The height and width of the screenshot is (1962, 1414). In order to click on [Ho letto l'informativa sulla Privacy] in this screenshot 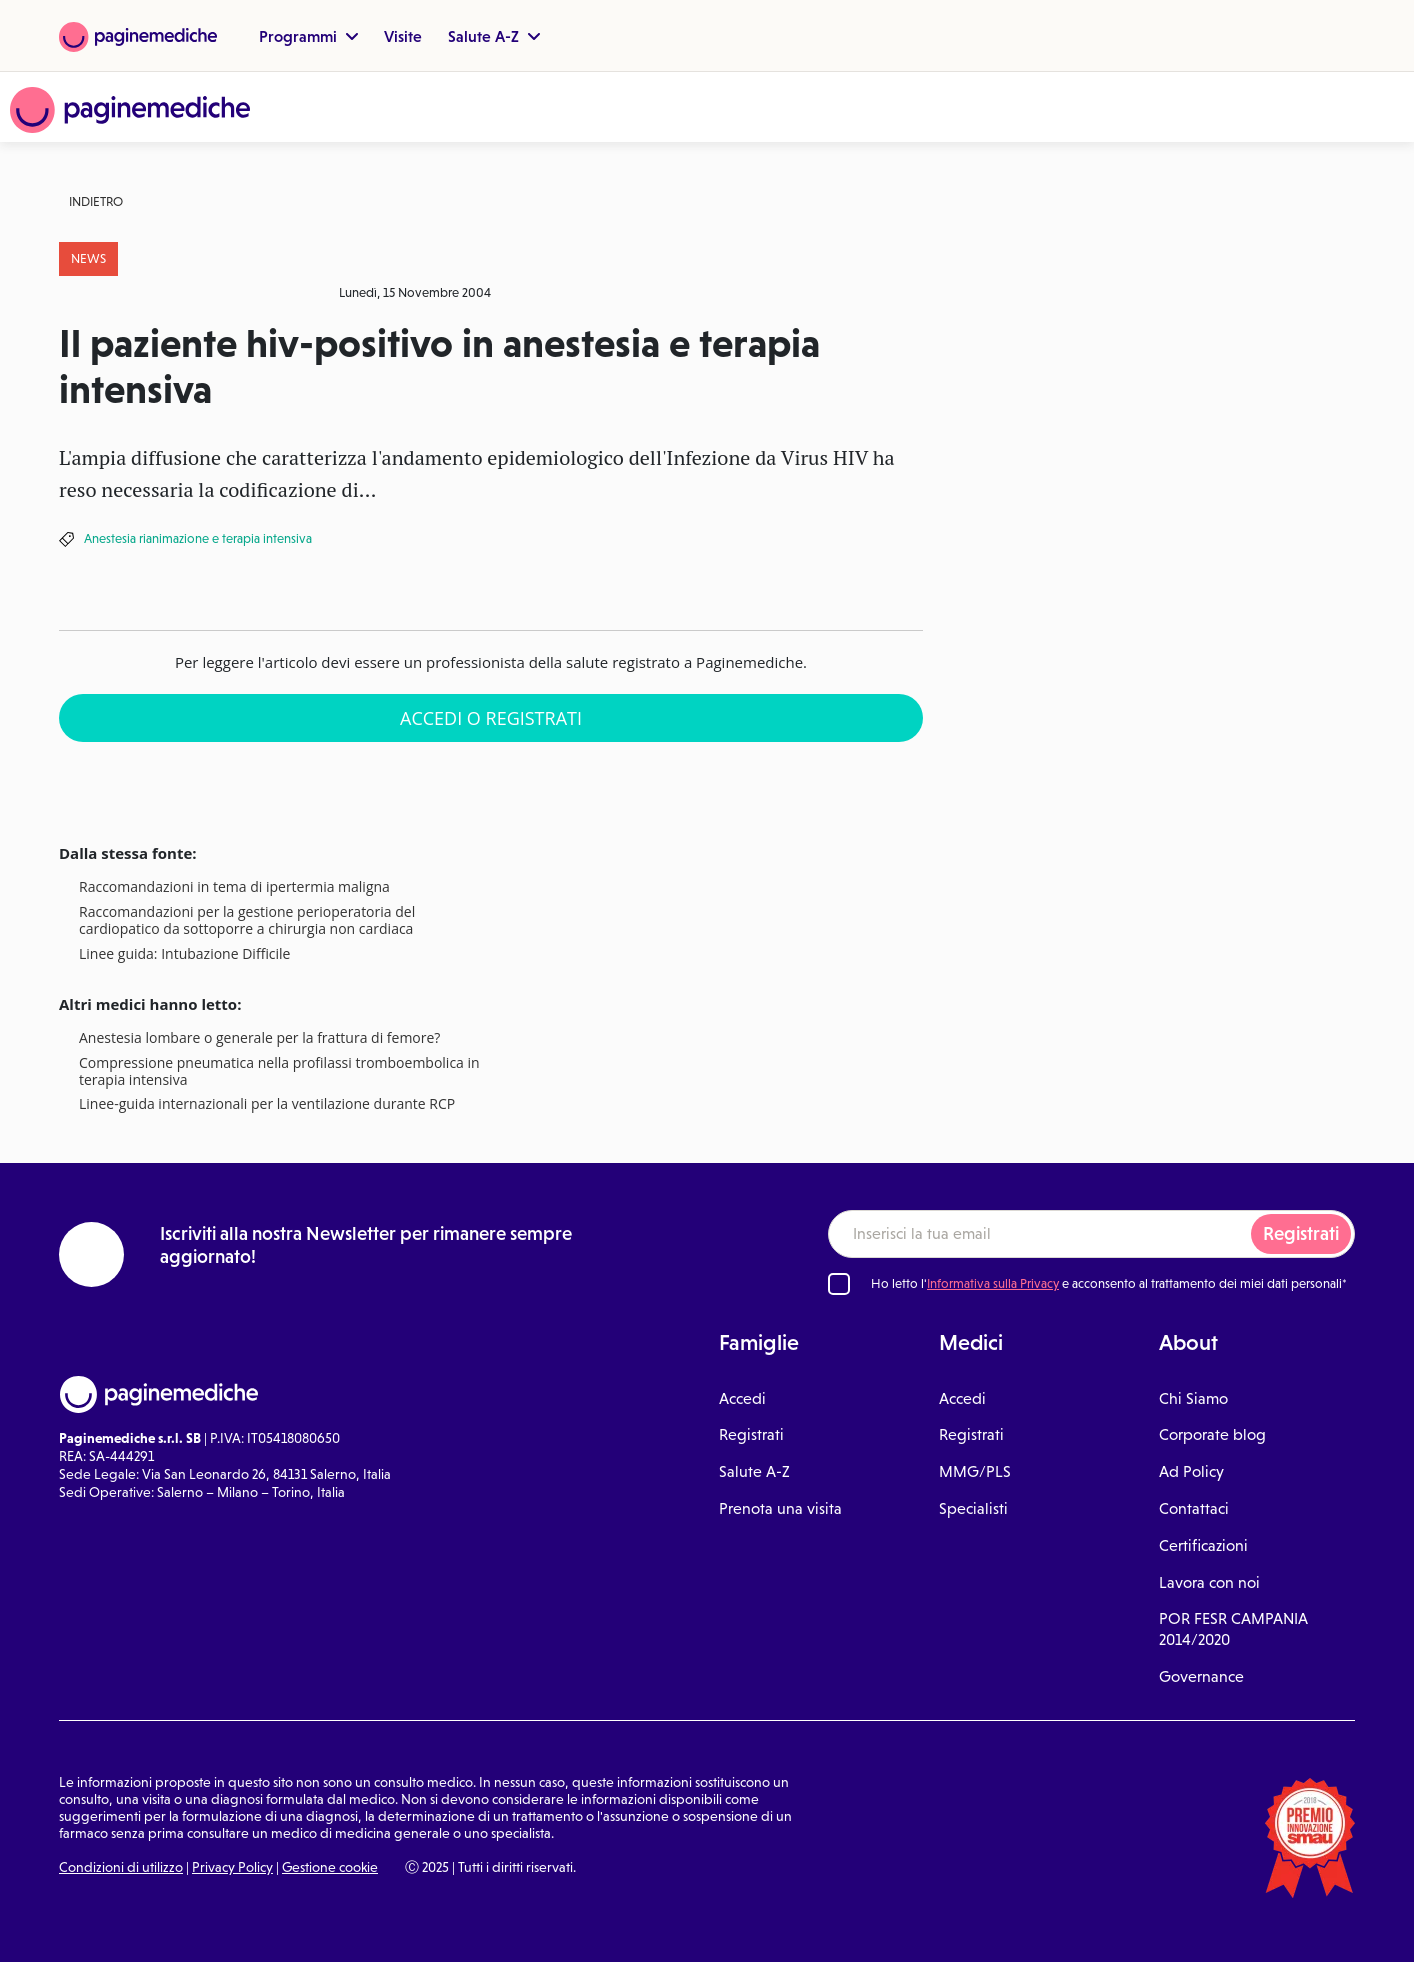, I will do `click(839, 1284)`.